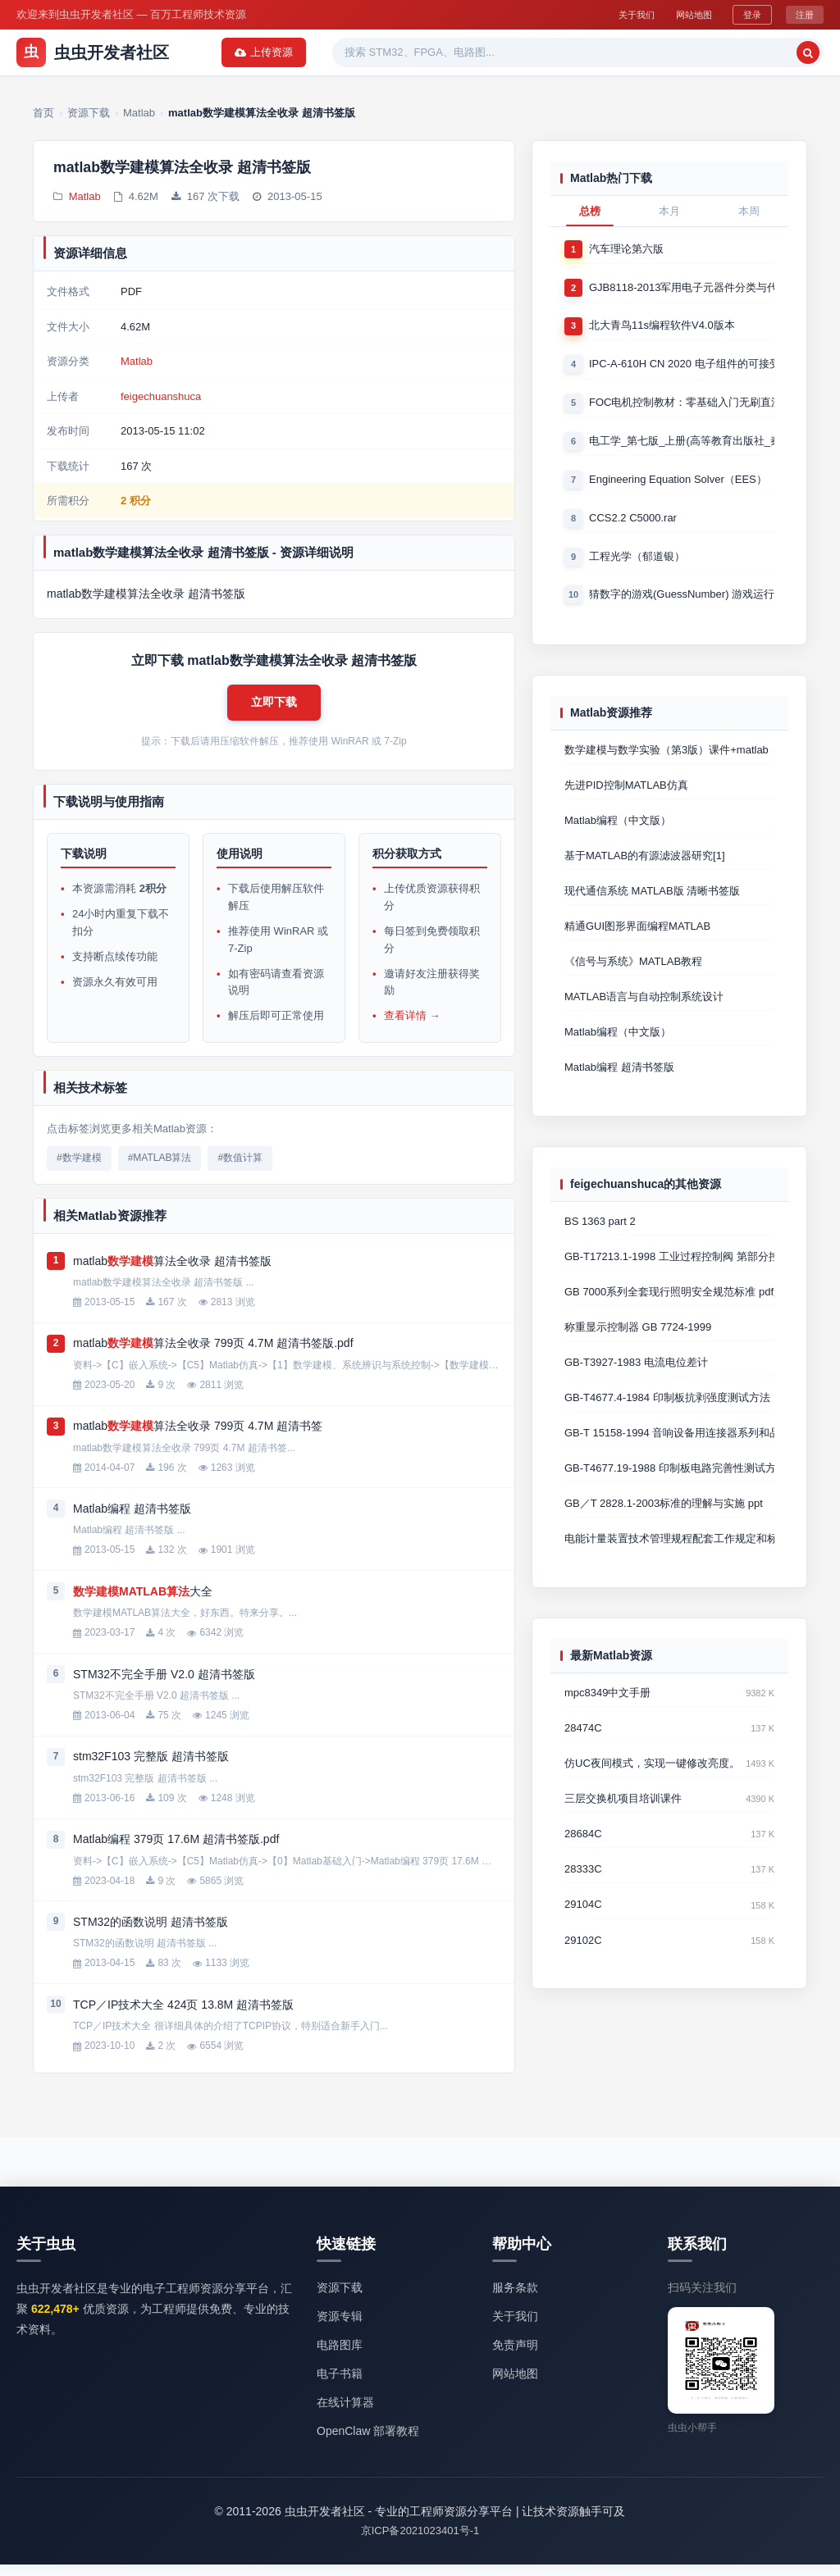 The height and width of the screenshot is (2576, 840). What do you see at coordinates (515, 2355) in the screenshot?
I see `免责声明` at bounding box center [515, 2355].